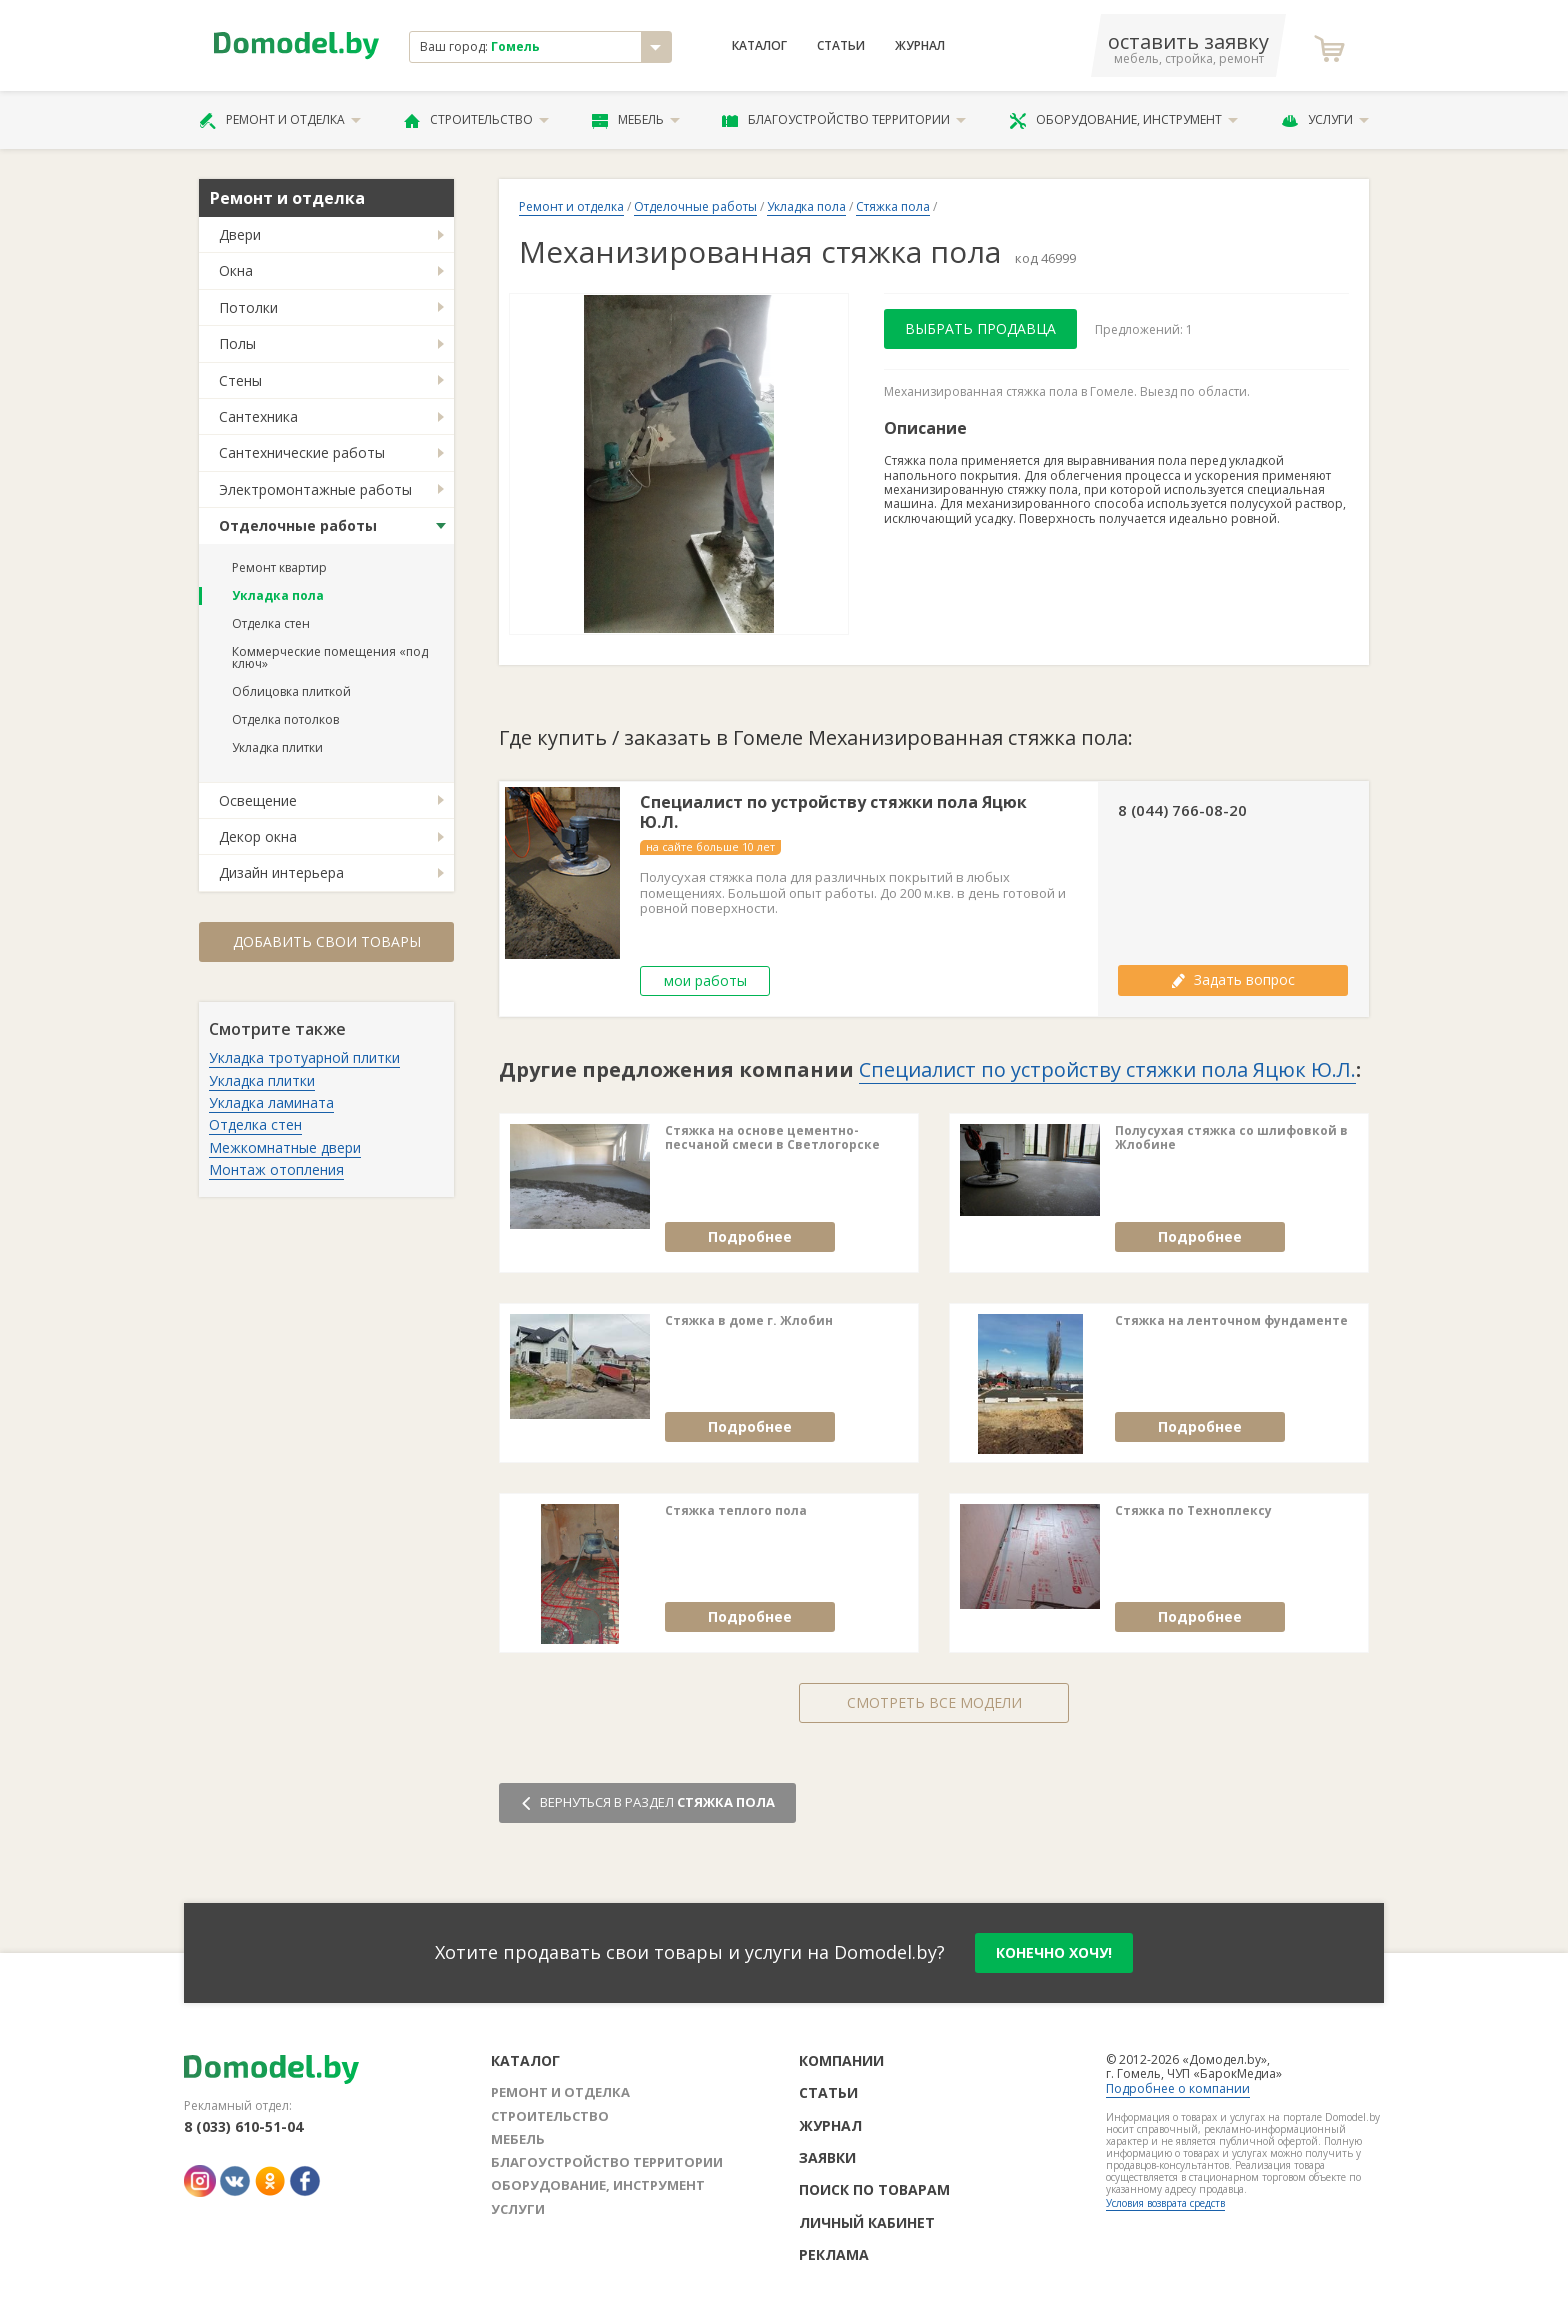  What do you see at coordinates (240, 380) in the screenshot?
I see `Стены` at bounding box center [240, 380].